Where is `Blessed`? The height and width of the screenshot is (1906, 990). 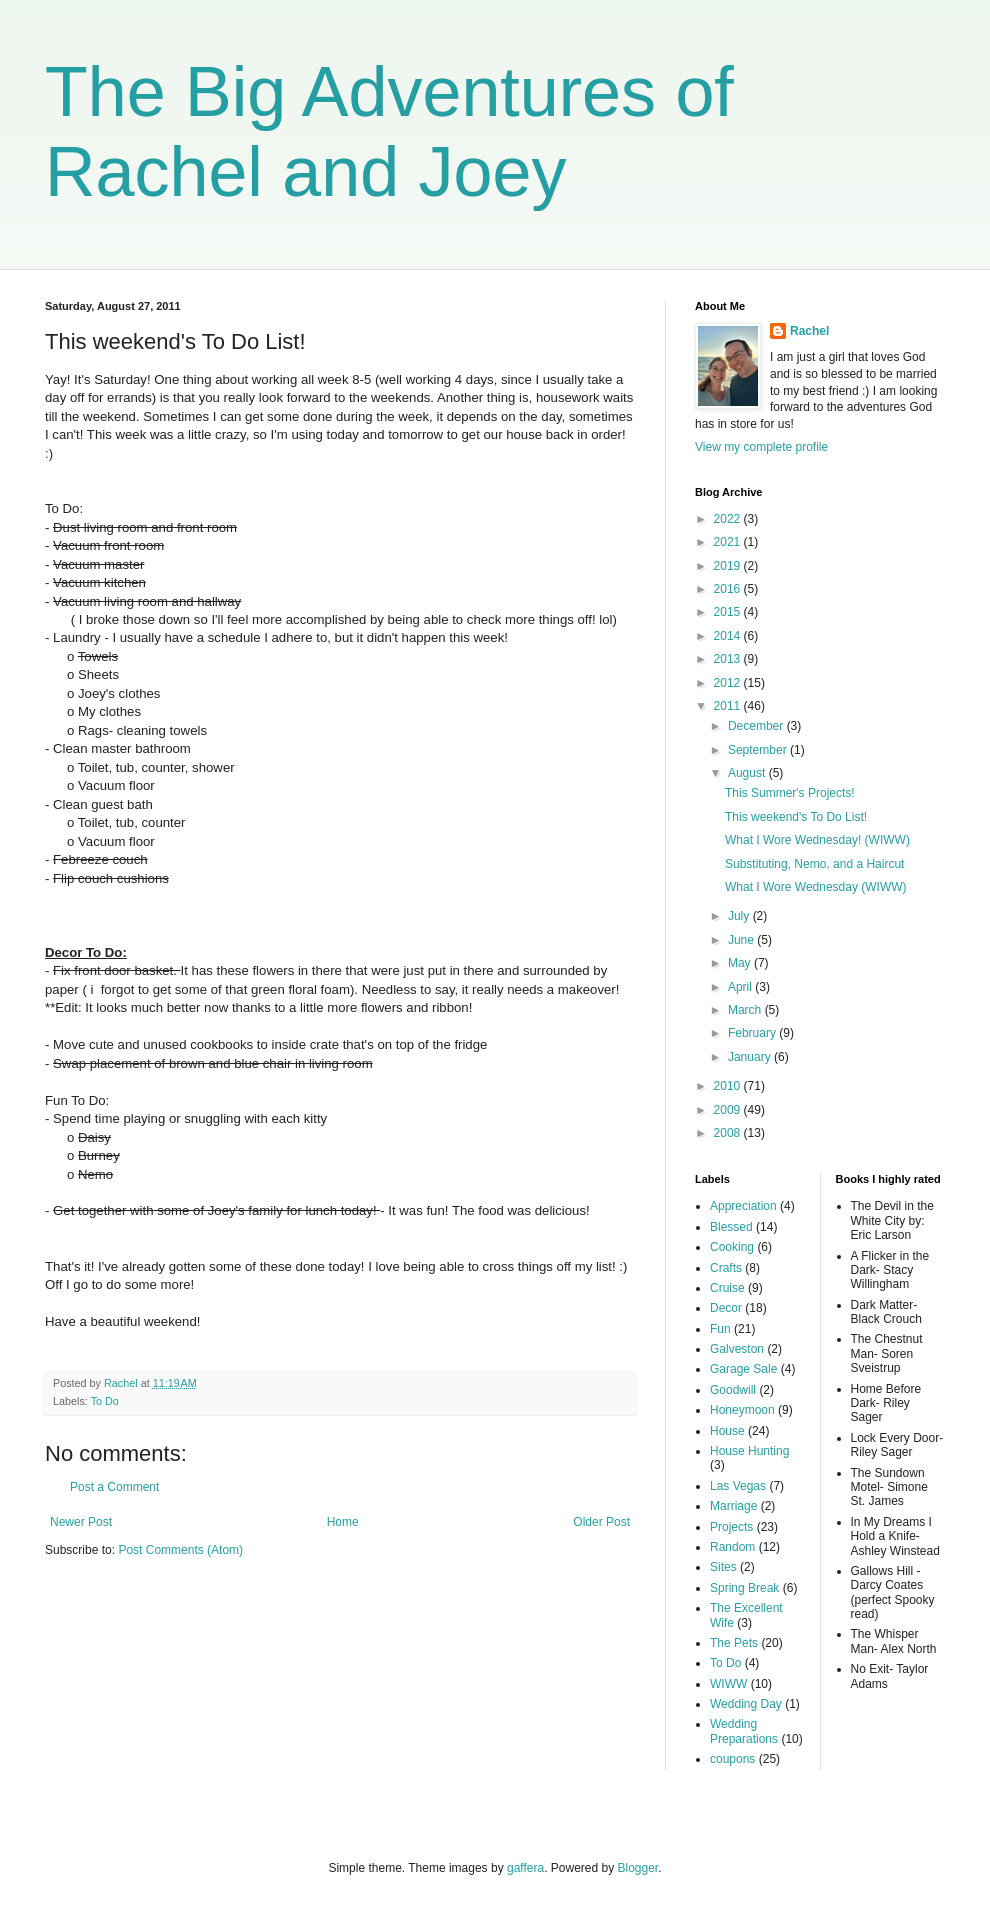 Blessed is located at coordinates (731, 1227).